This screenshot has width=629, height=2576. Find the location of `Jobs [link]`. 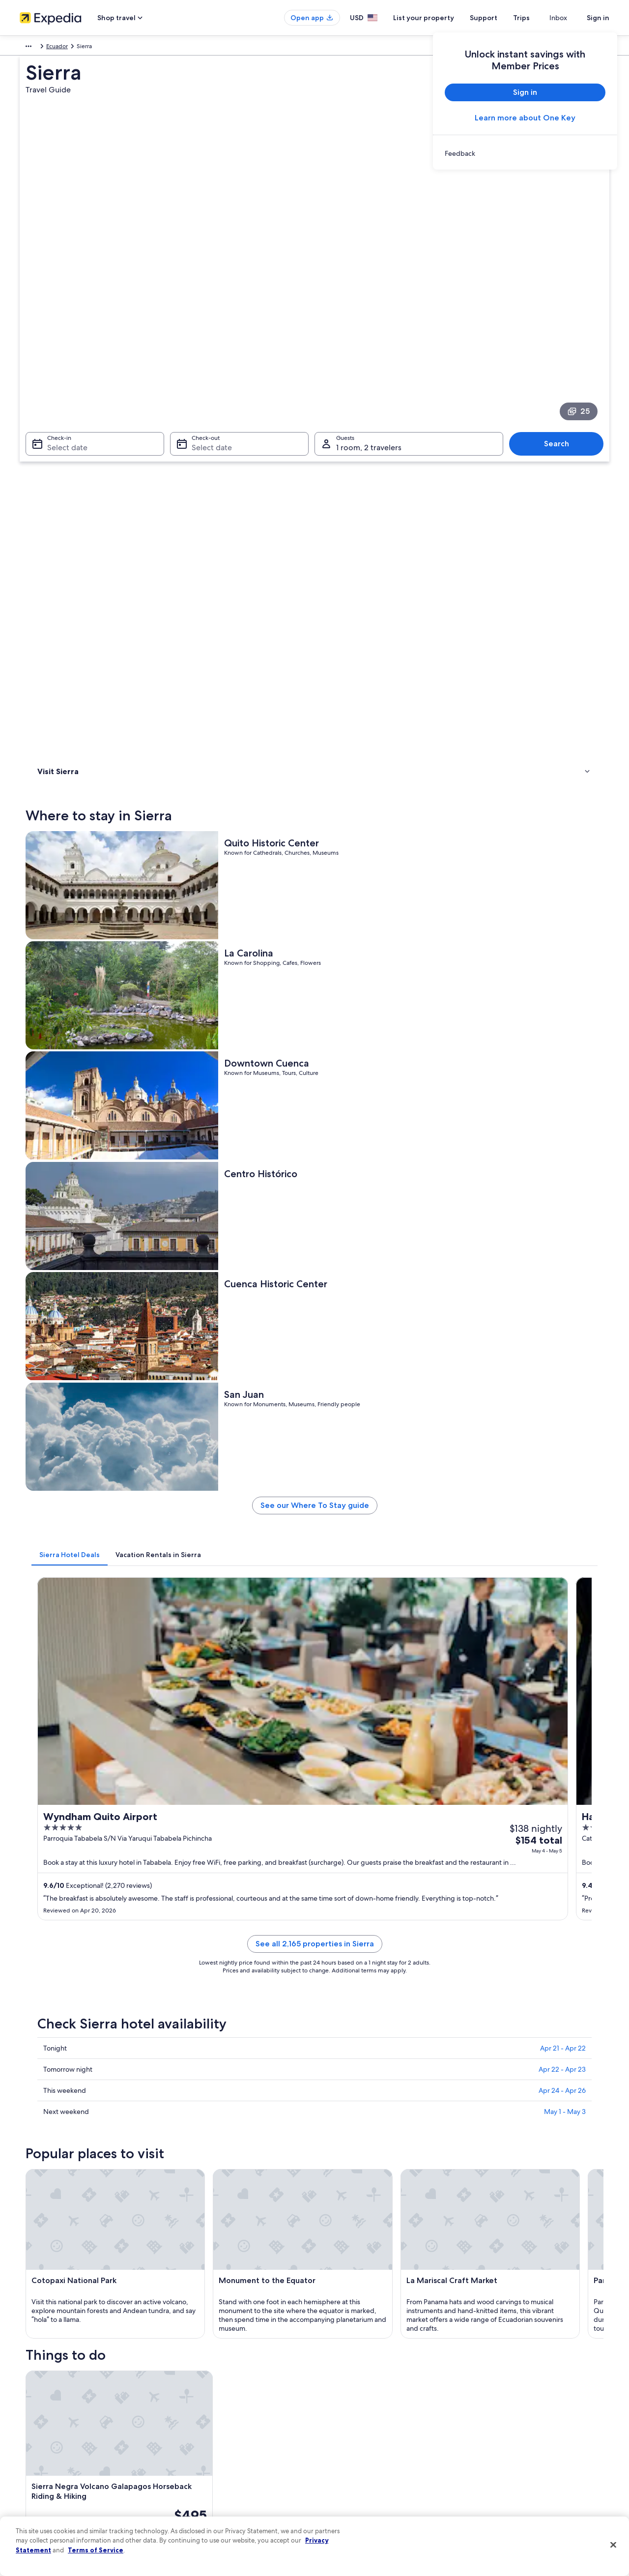

Jobs [link] is located at coordinates (26, 2397).